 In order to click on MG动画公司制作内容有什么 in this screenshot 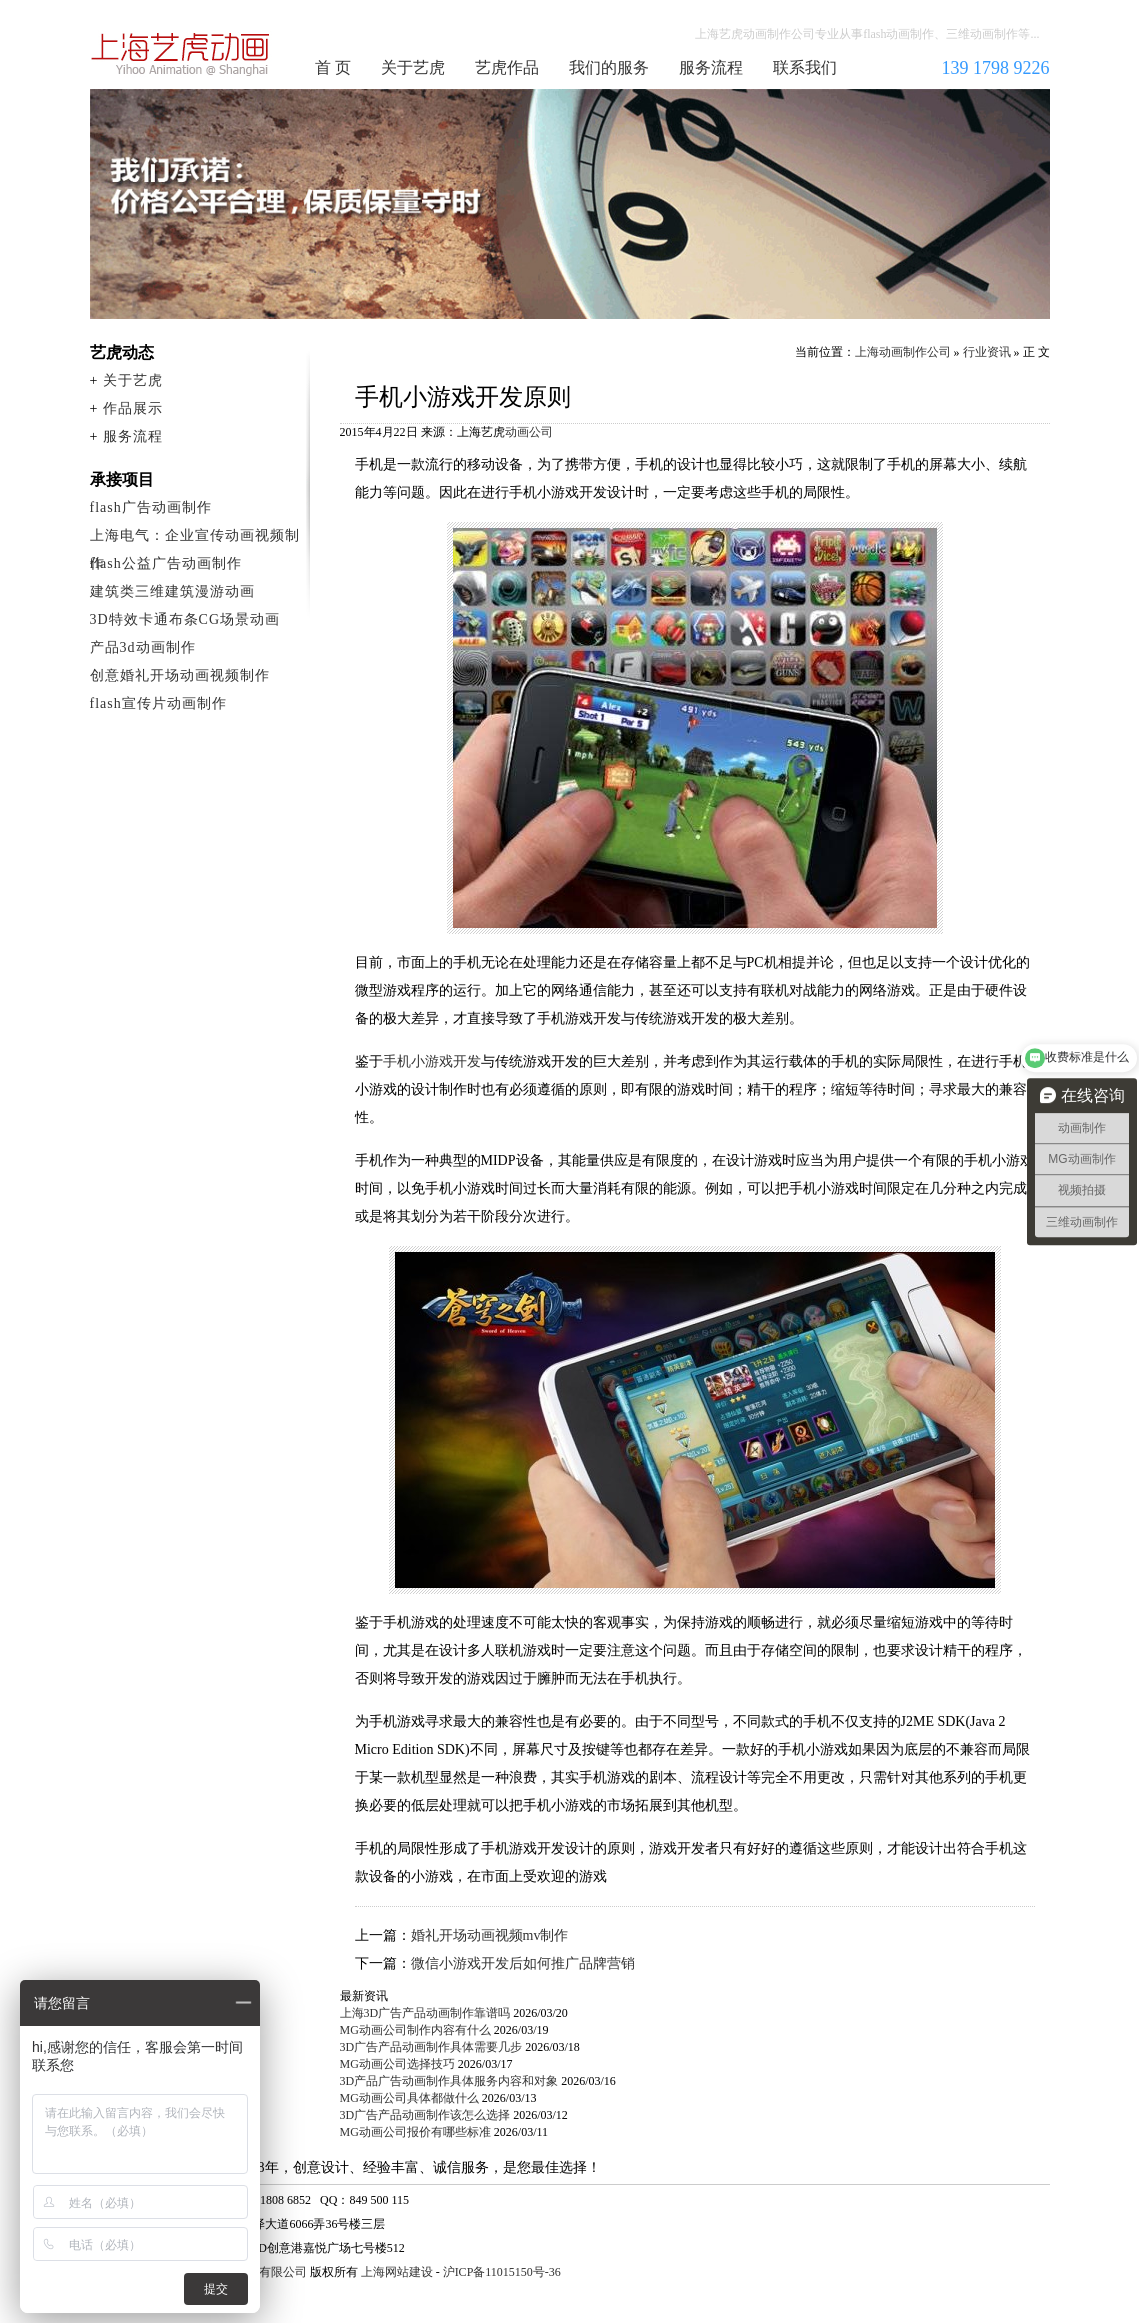, I will do `click(415, 2030)`.